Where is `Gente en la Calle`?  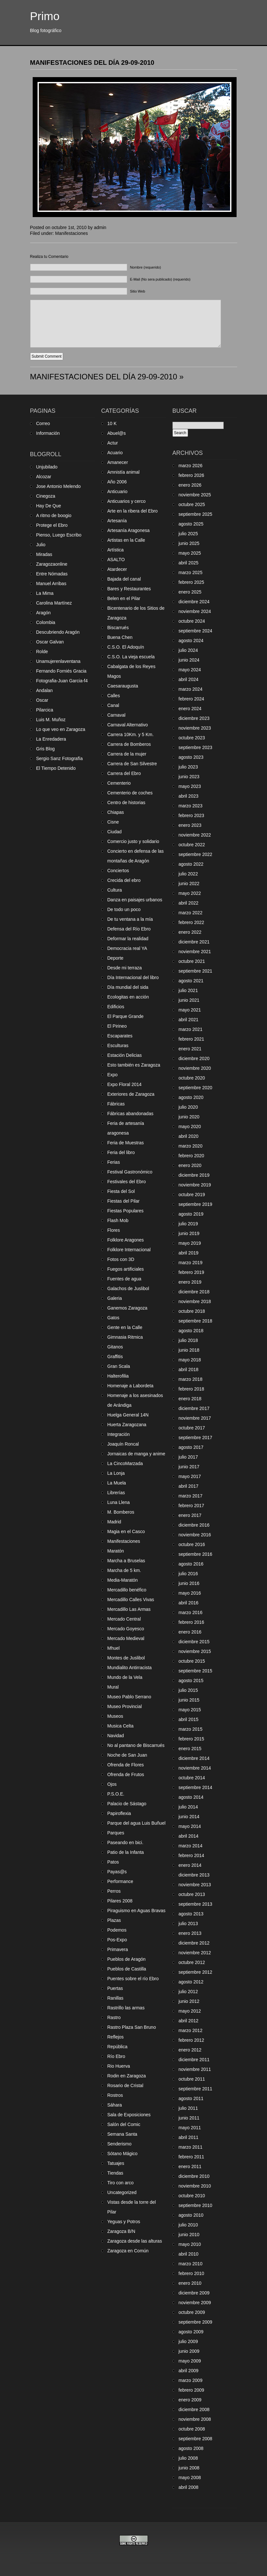
Gente en la Calle is located at coordinates (124, 1327).